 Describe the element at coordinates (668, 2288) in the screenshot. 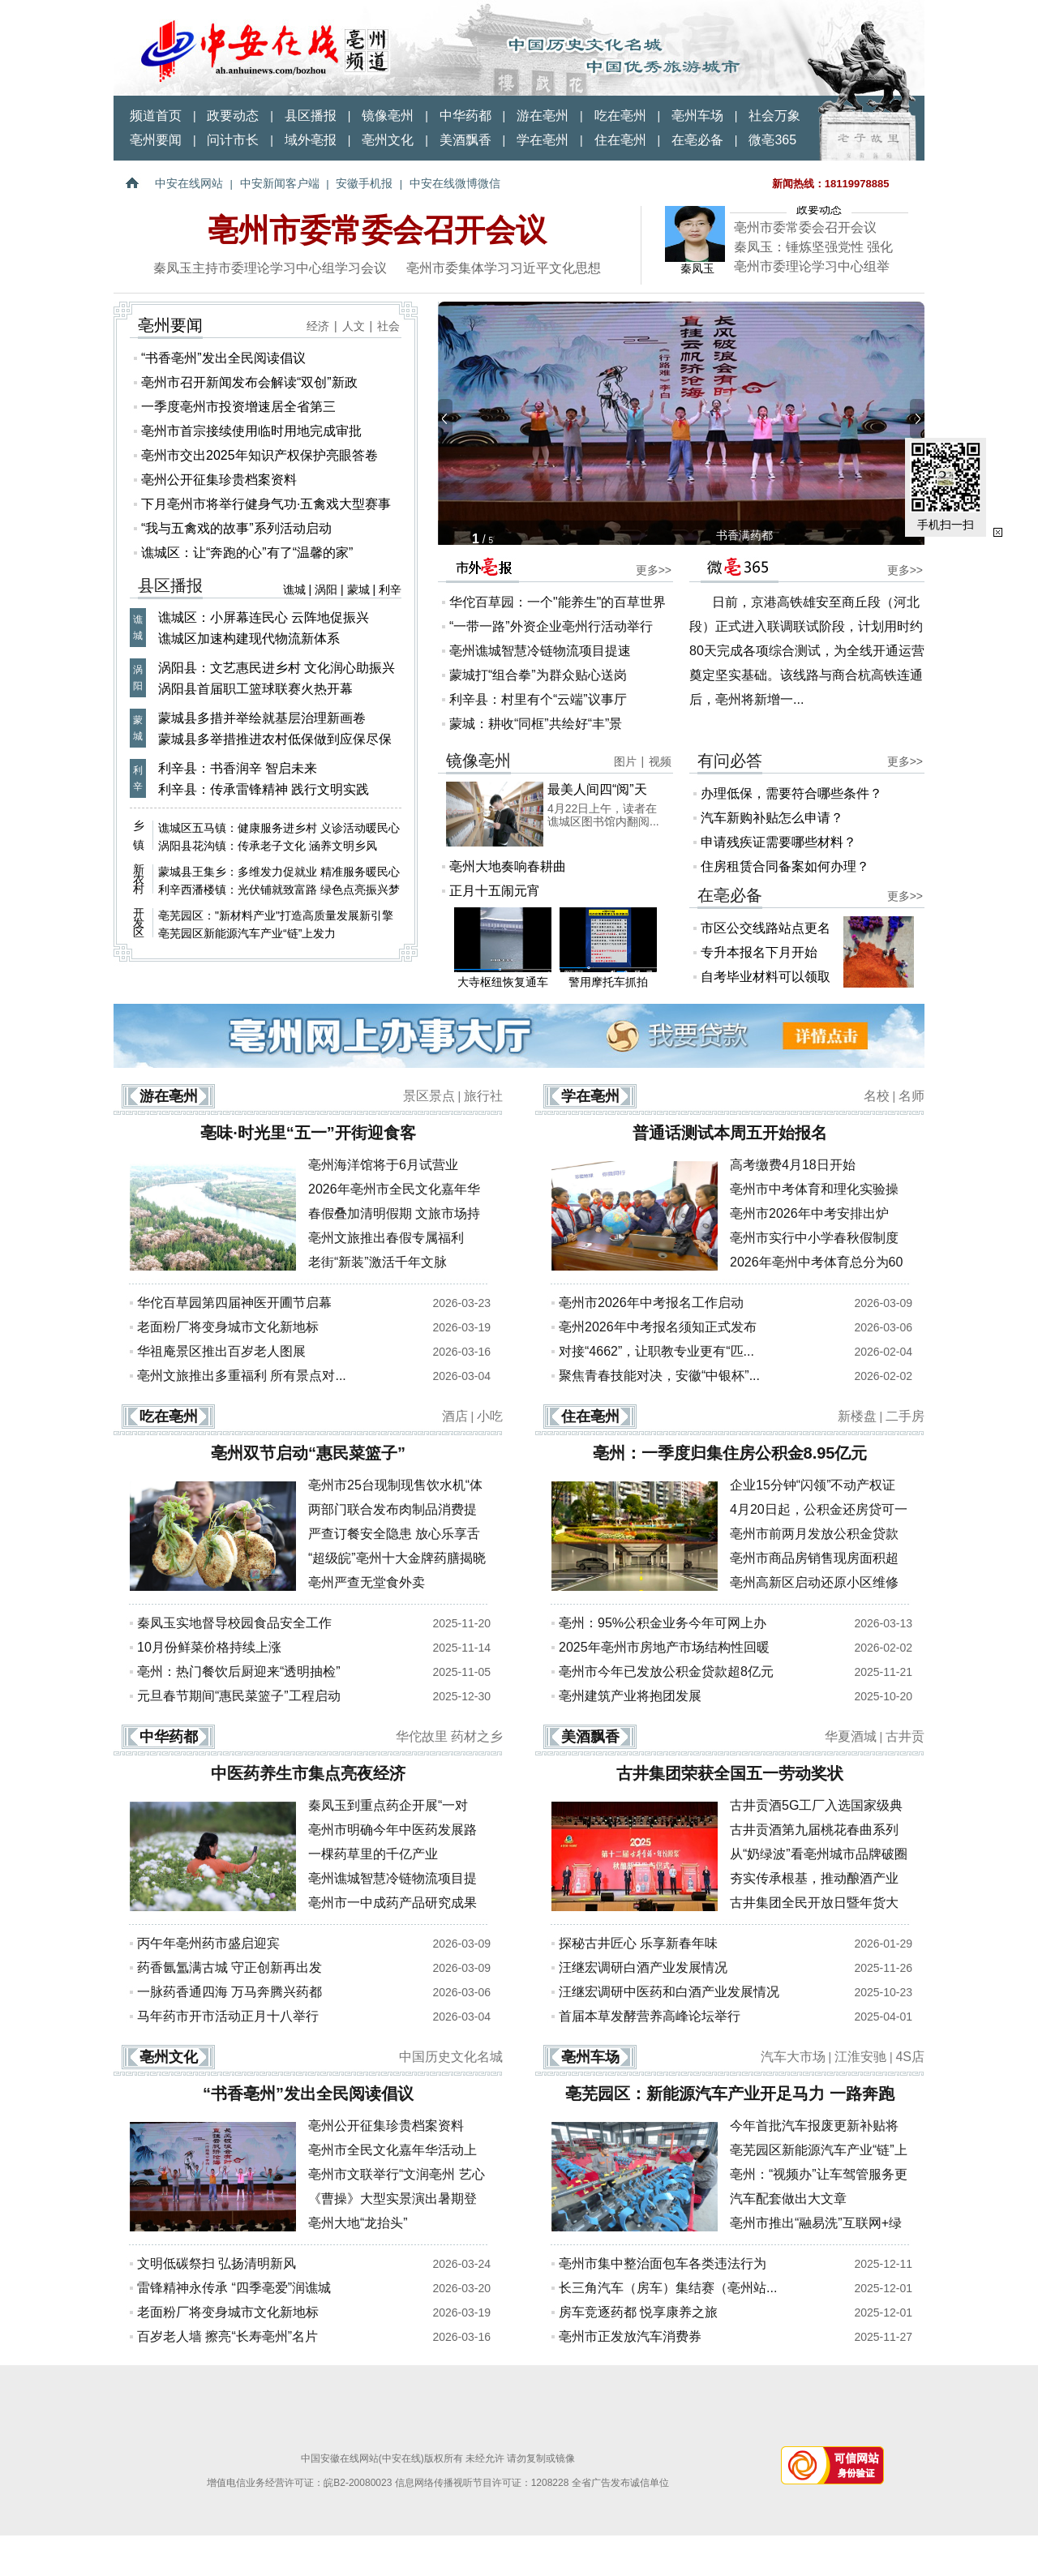

I see `长三角汽车（房车）集结赛（亳州站...` at that location.